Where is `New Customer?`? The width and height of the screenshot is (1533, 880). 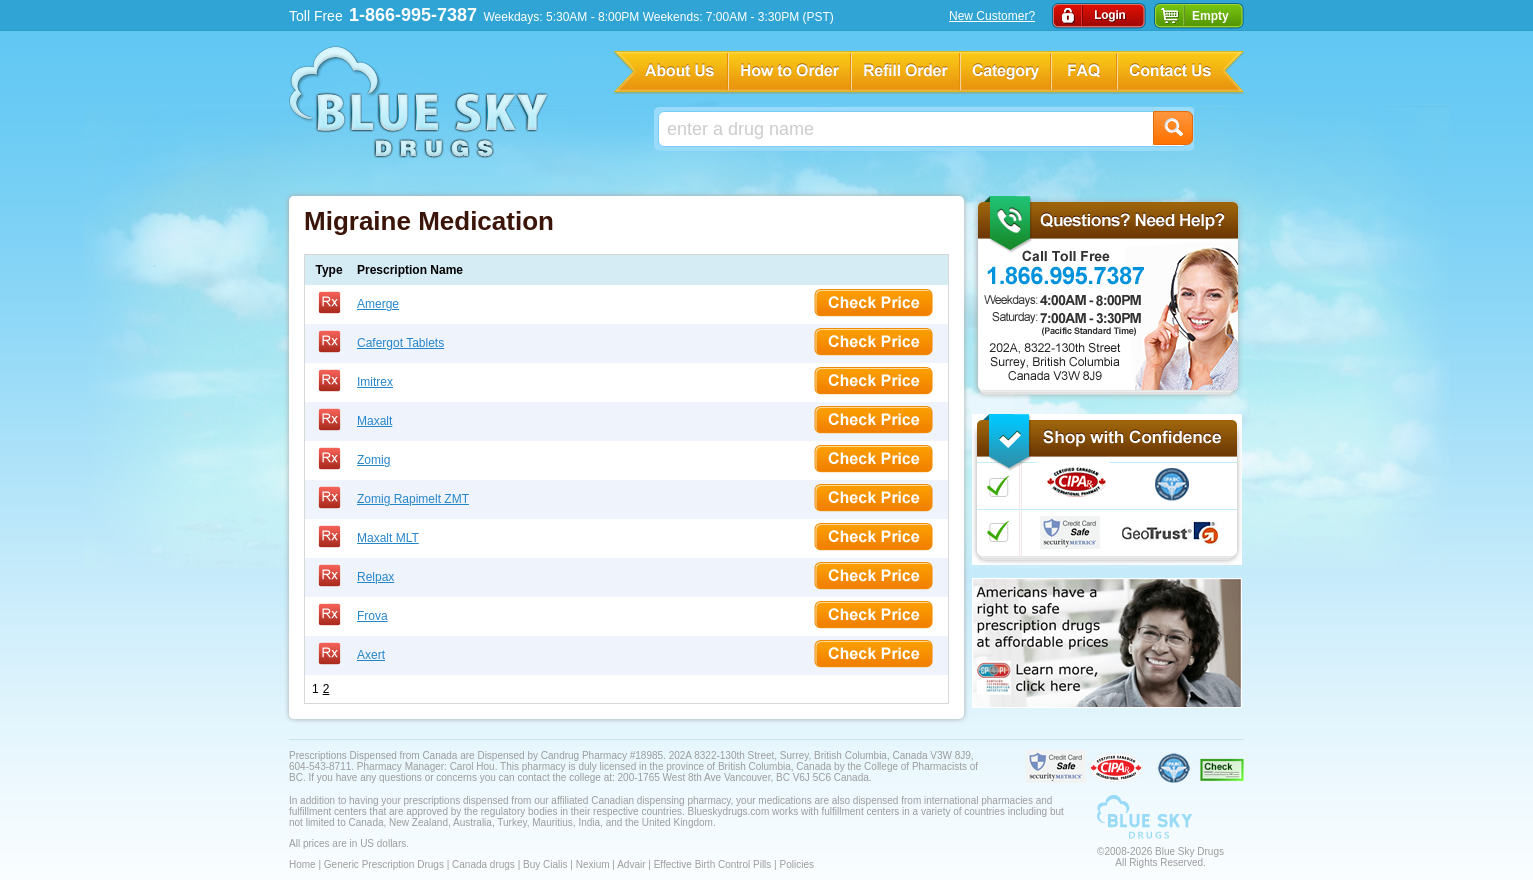
New Customer? is located at coordinates (992, 16).